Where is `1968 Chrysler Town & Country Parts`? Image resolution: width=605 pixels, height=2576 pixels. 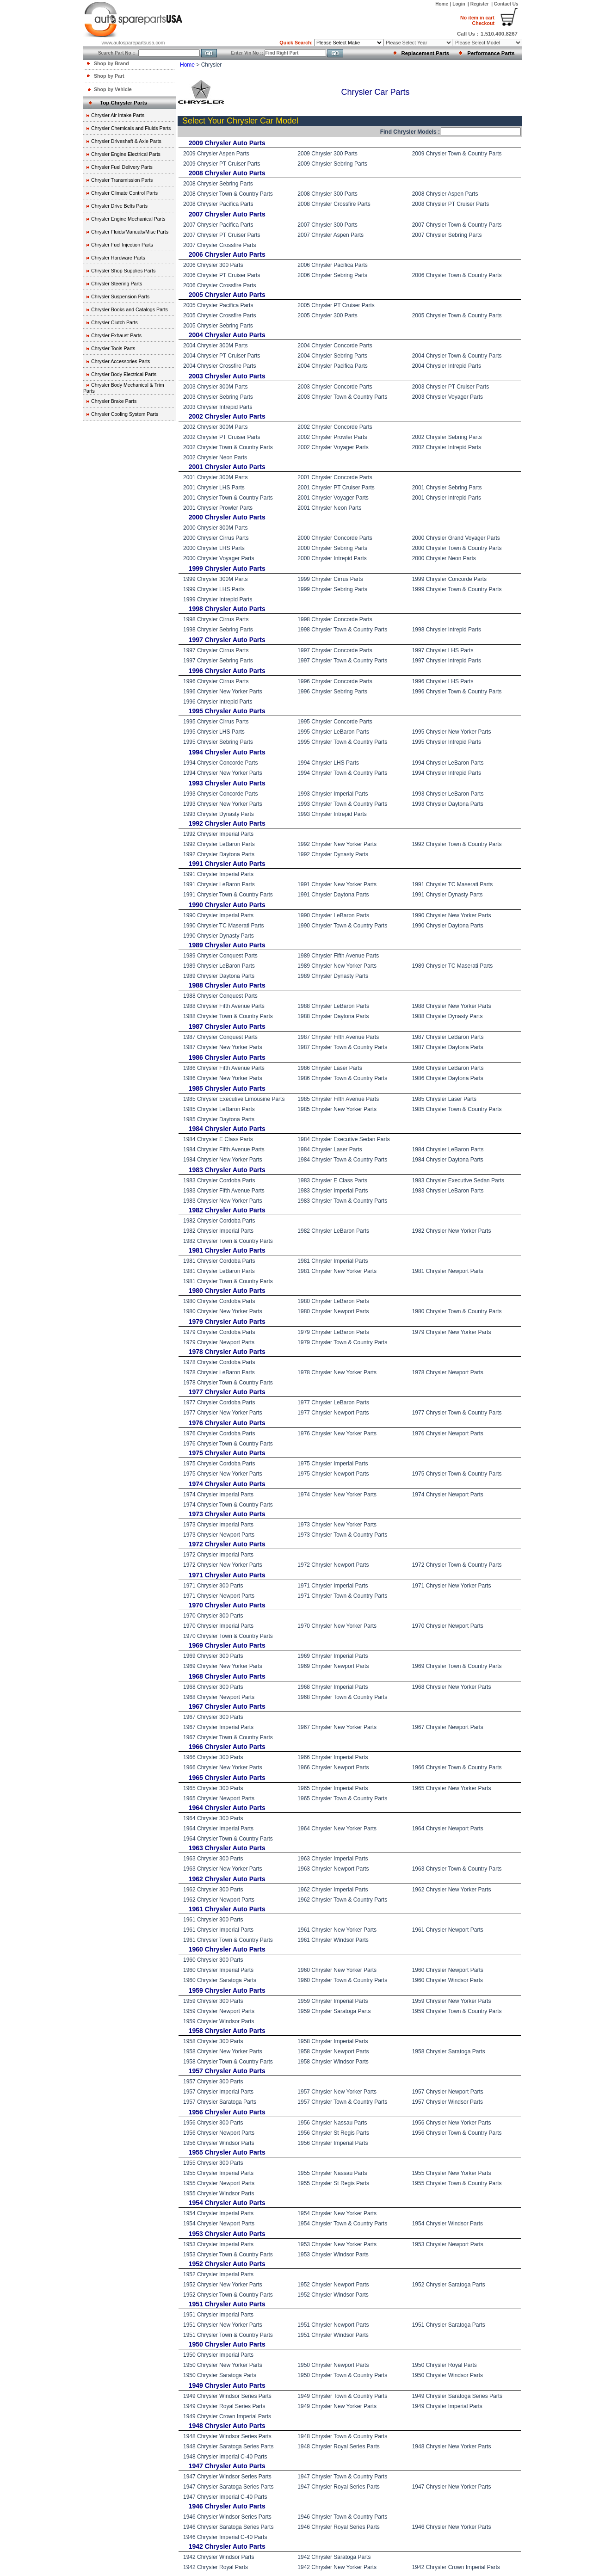
1968 Chrysler Town & Country Parts is located at coordinates (342, 1697).